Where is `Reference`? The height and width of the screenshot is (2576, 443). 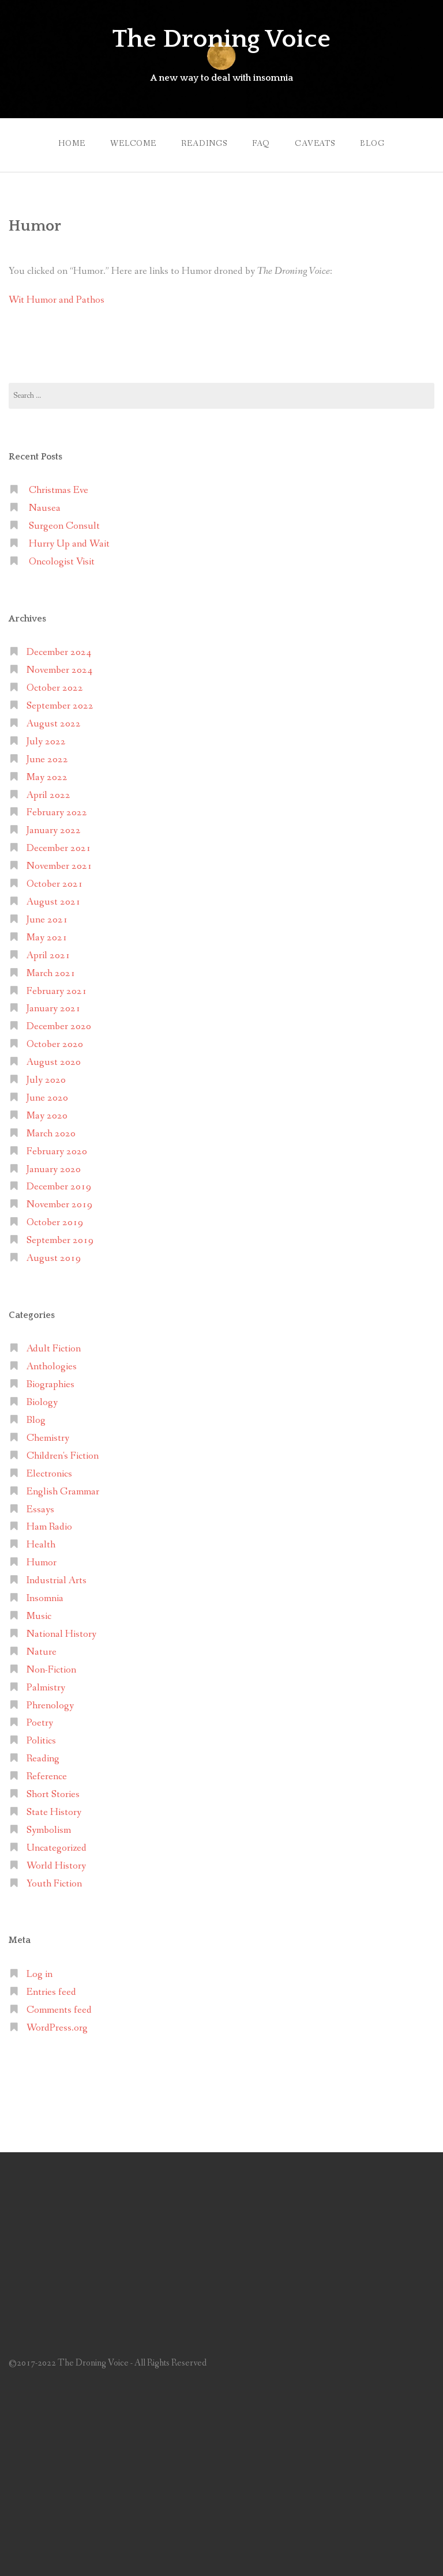 Reference is located at coordinates (47, 1776).